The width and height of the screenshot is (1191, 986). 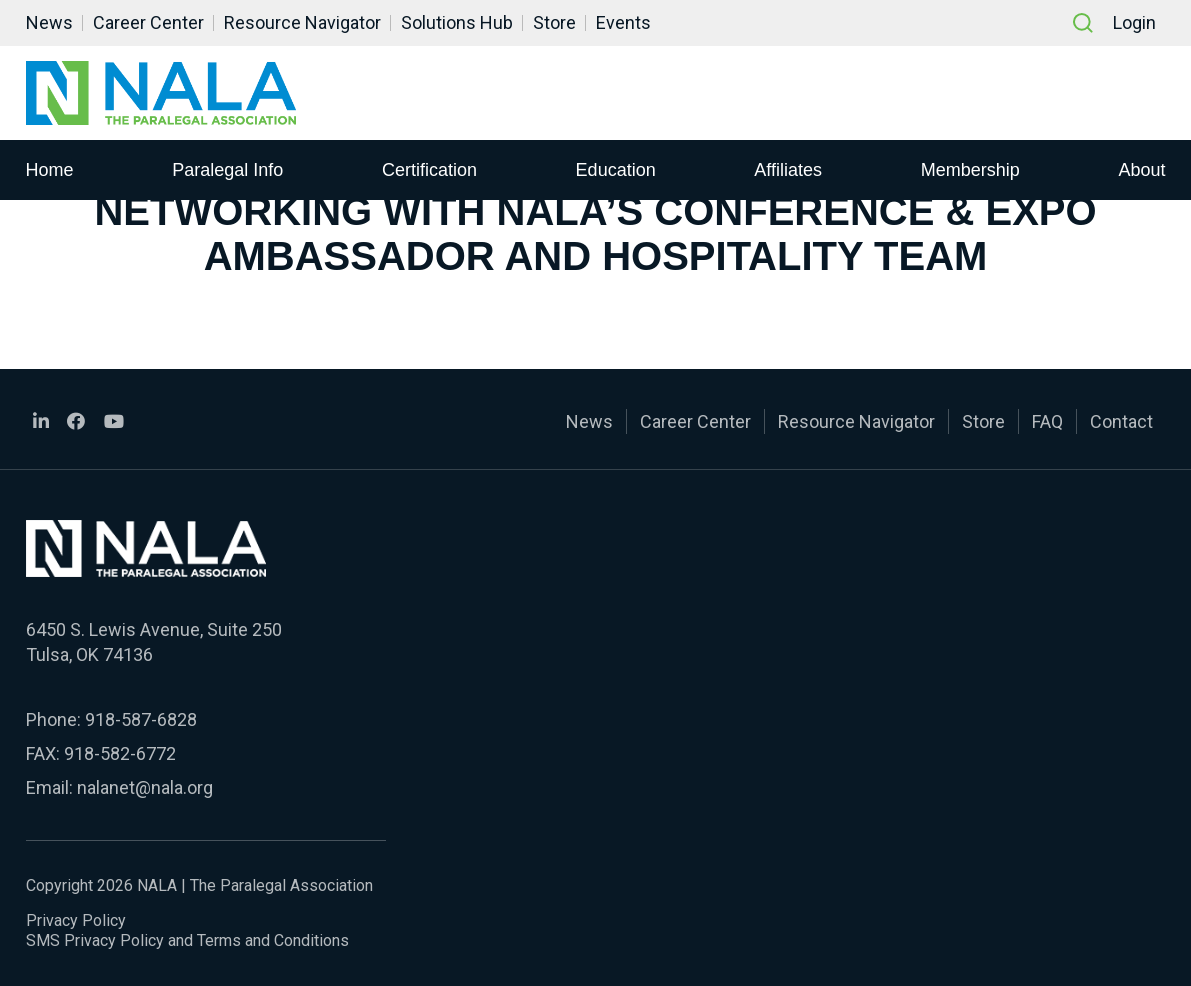 I want to click on 918-587-6828, so click(x=141, y=719).